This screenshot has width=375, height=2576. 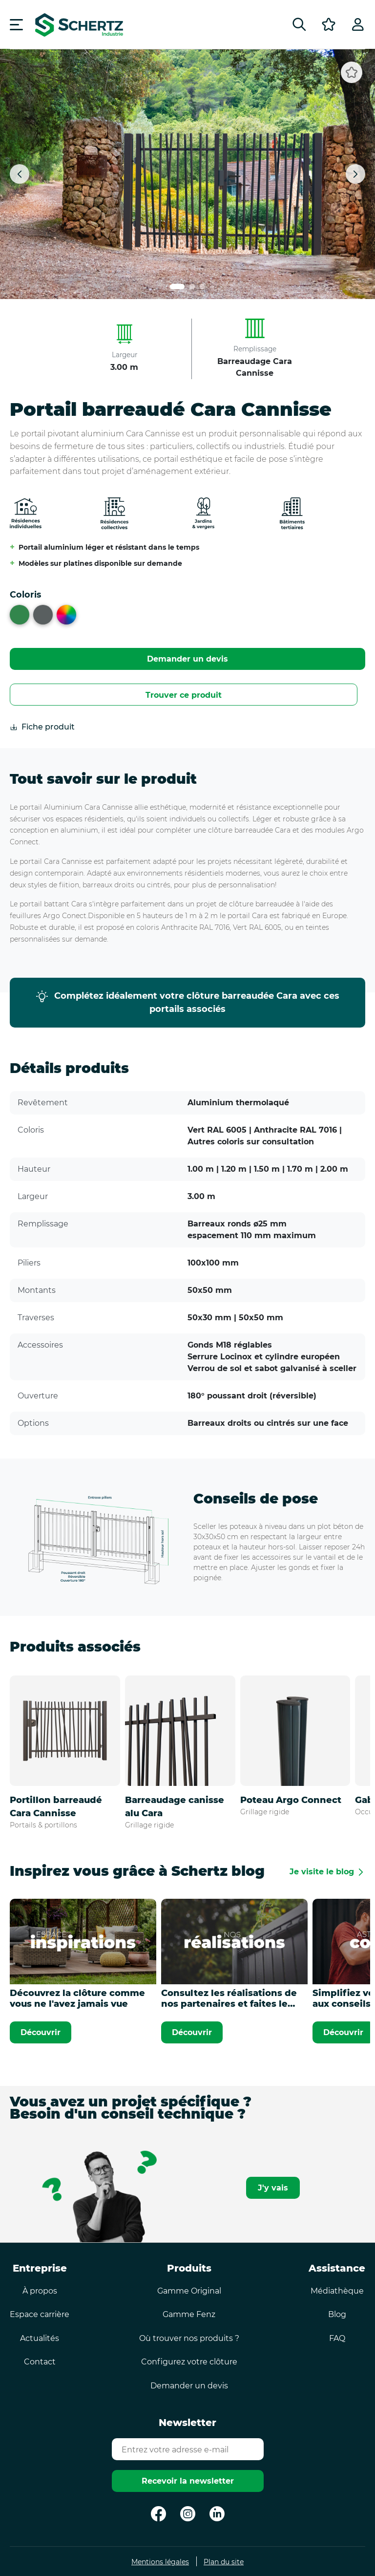 What do you see at coordinates (19, 174) in the screenshot?
I see `[Précédent]` at bounding box center [19, 174].